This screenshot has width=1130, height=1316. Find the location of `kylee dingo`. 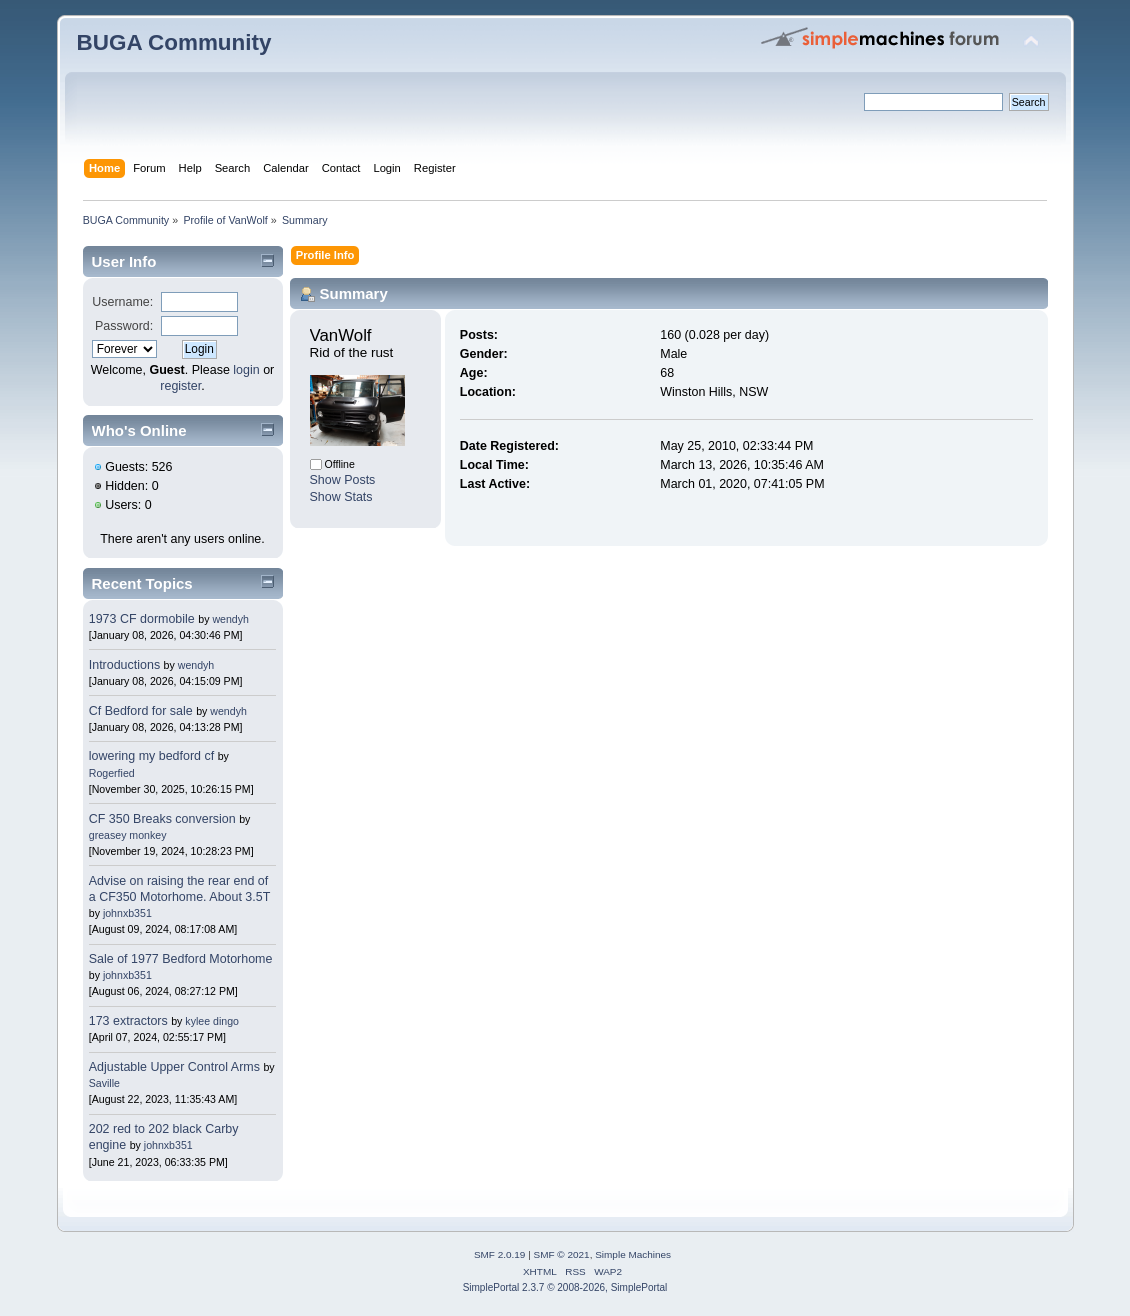

kylee dingo is located at coordinates (212, 1021).